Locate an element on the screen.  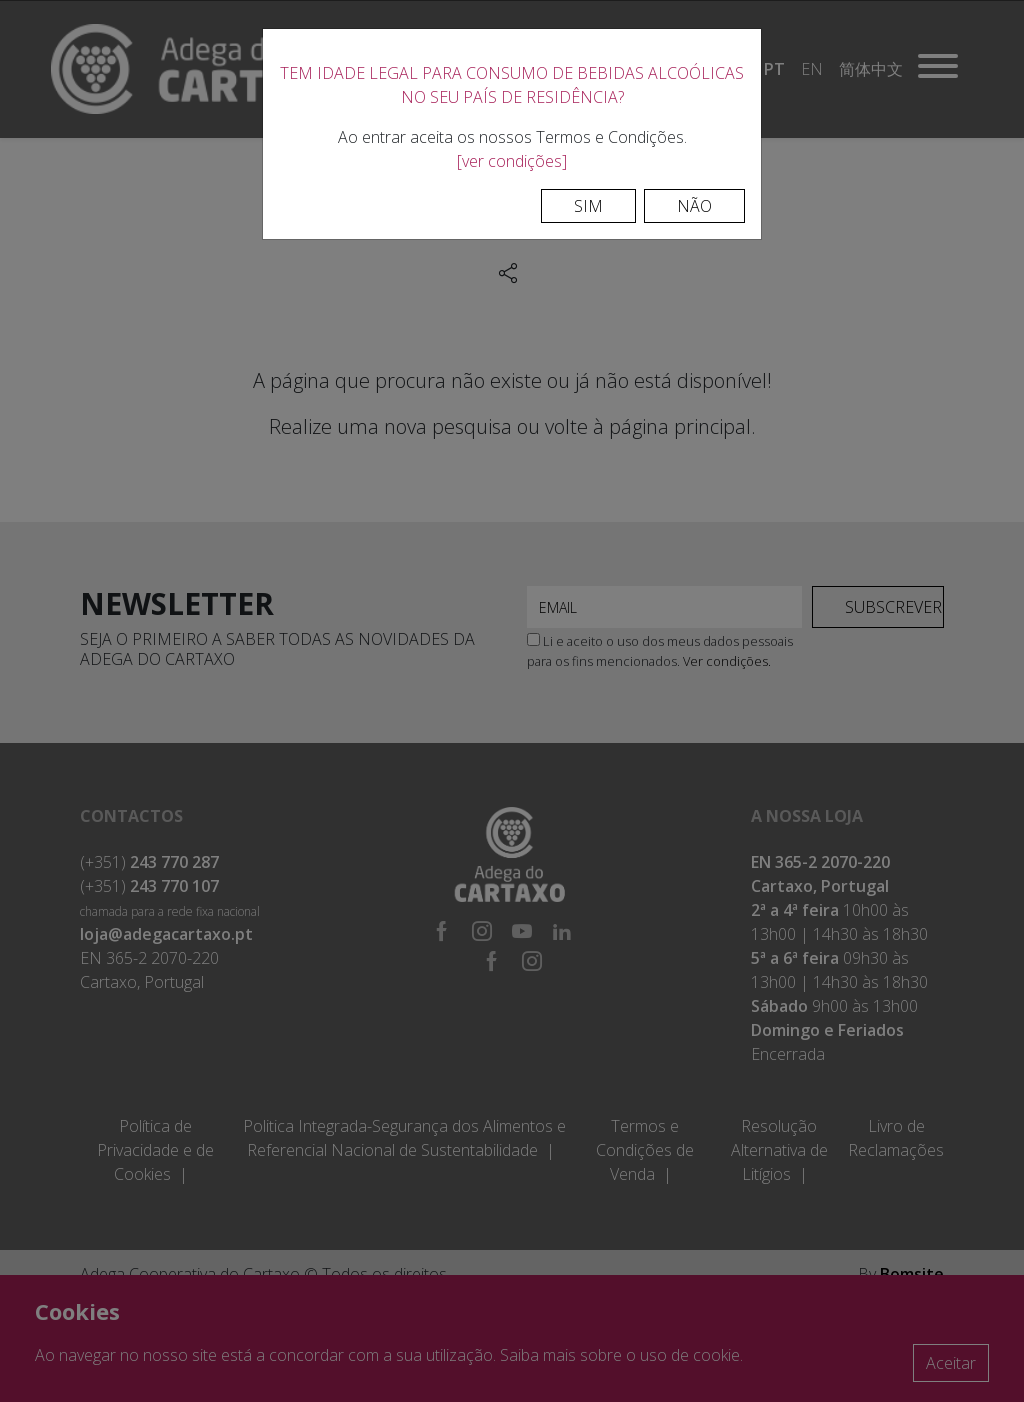
Sim is located at coordinates (588, 206).